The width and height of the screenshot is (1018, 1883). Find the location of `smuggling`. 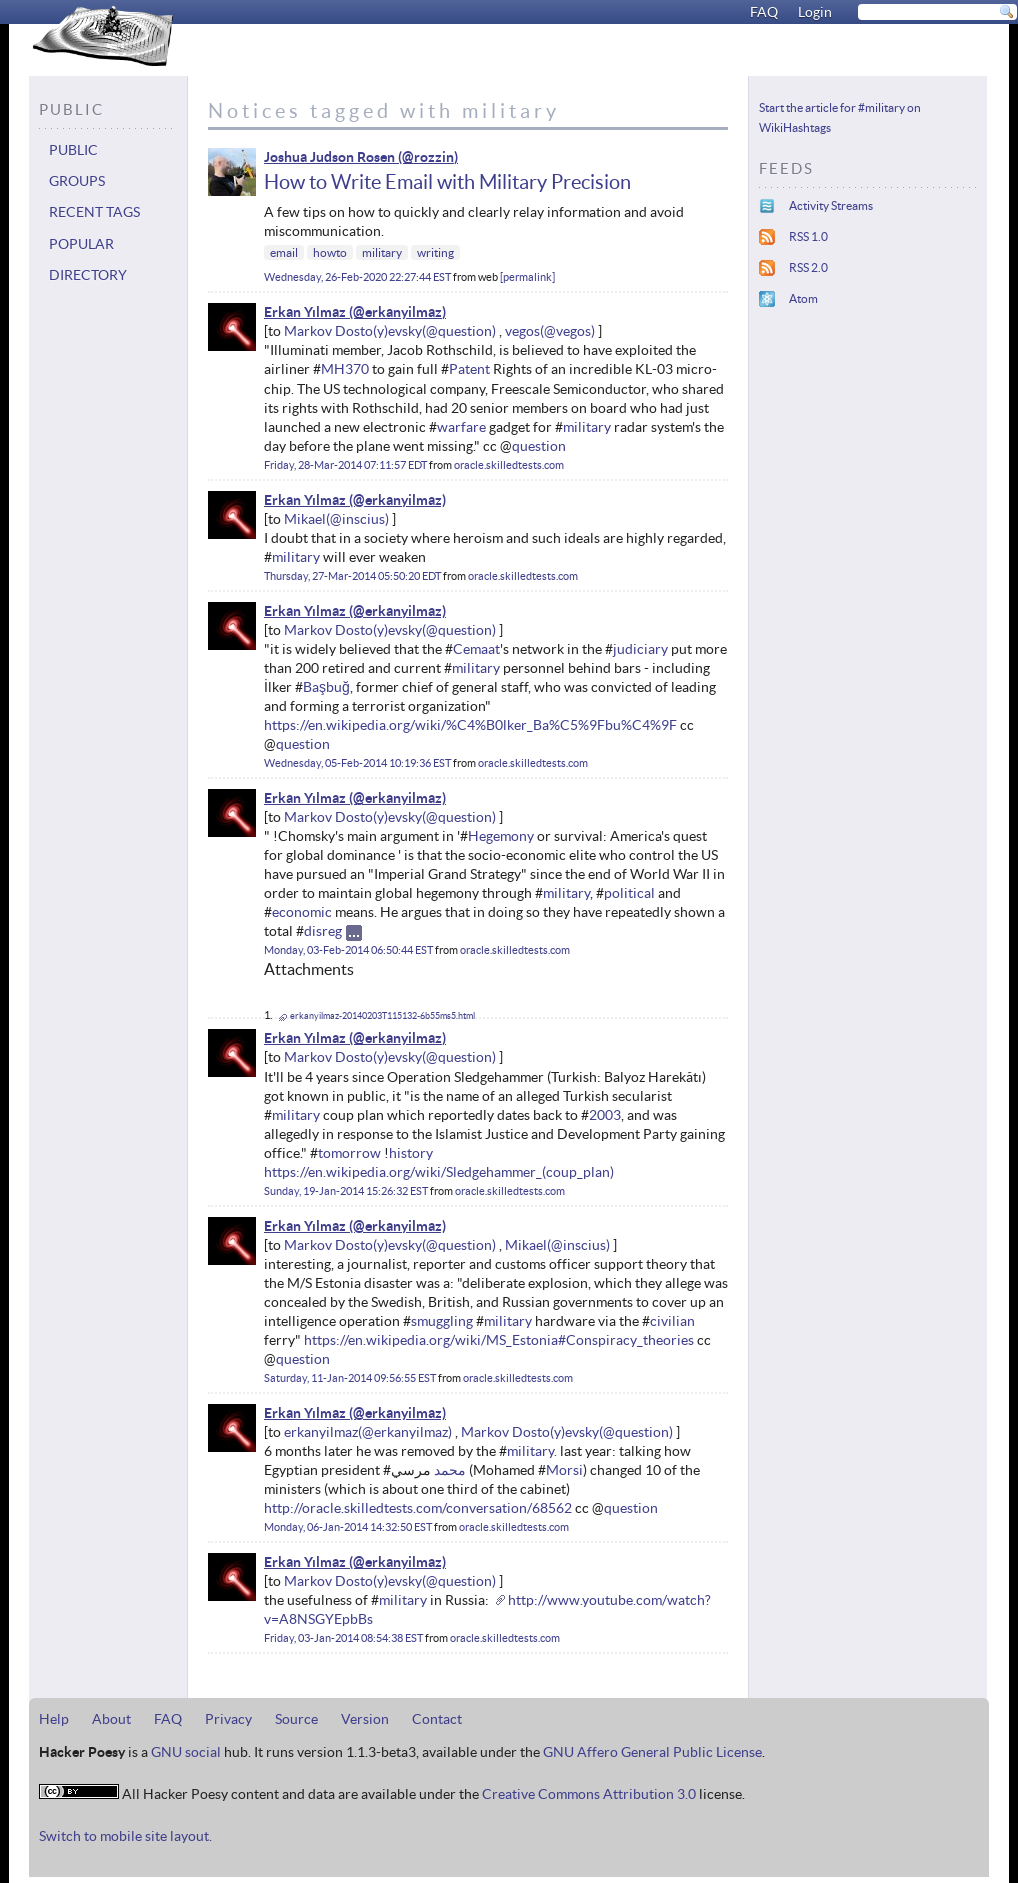

smuggling is located at coordinates (442, 1321).